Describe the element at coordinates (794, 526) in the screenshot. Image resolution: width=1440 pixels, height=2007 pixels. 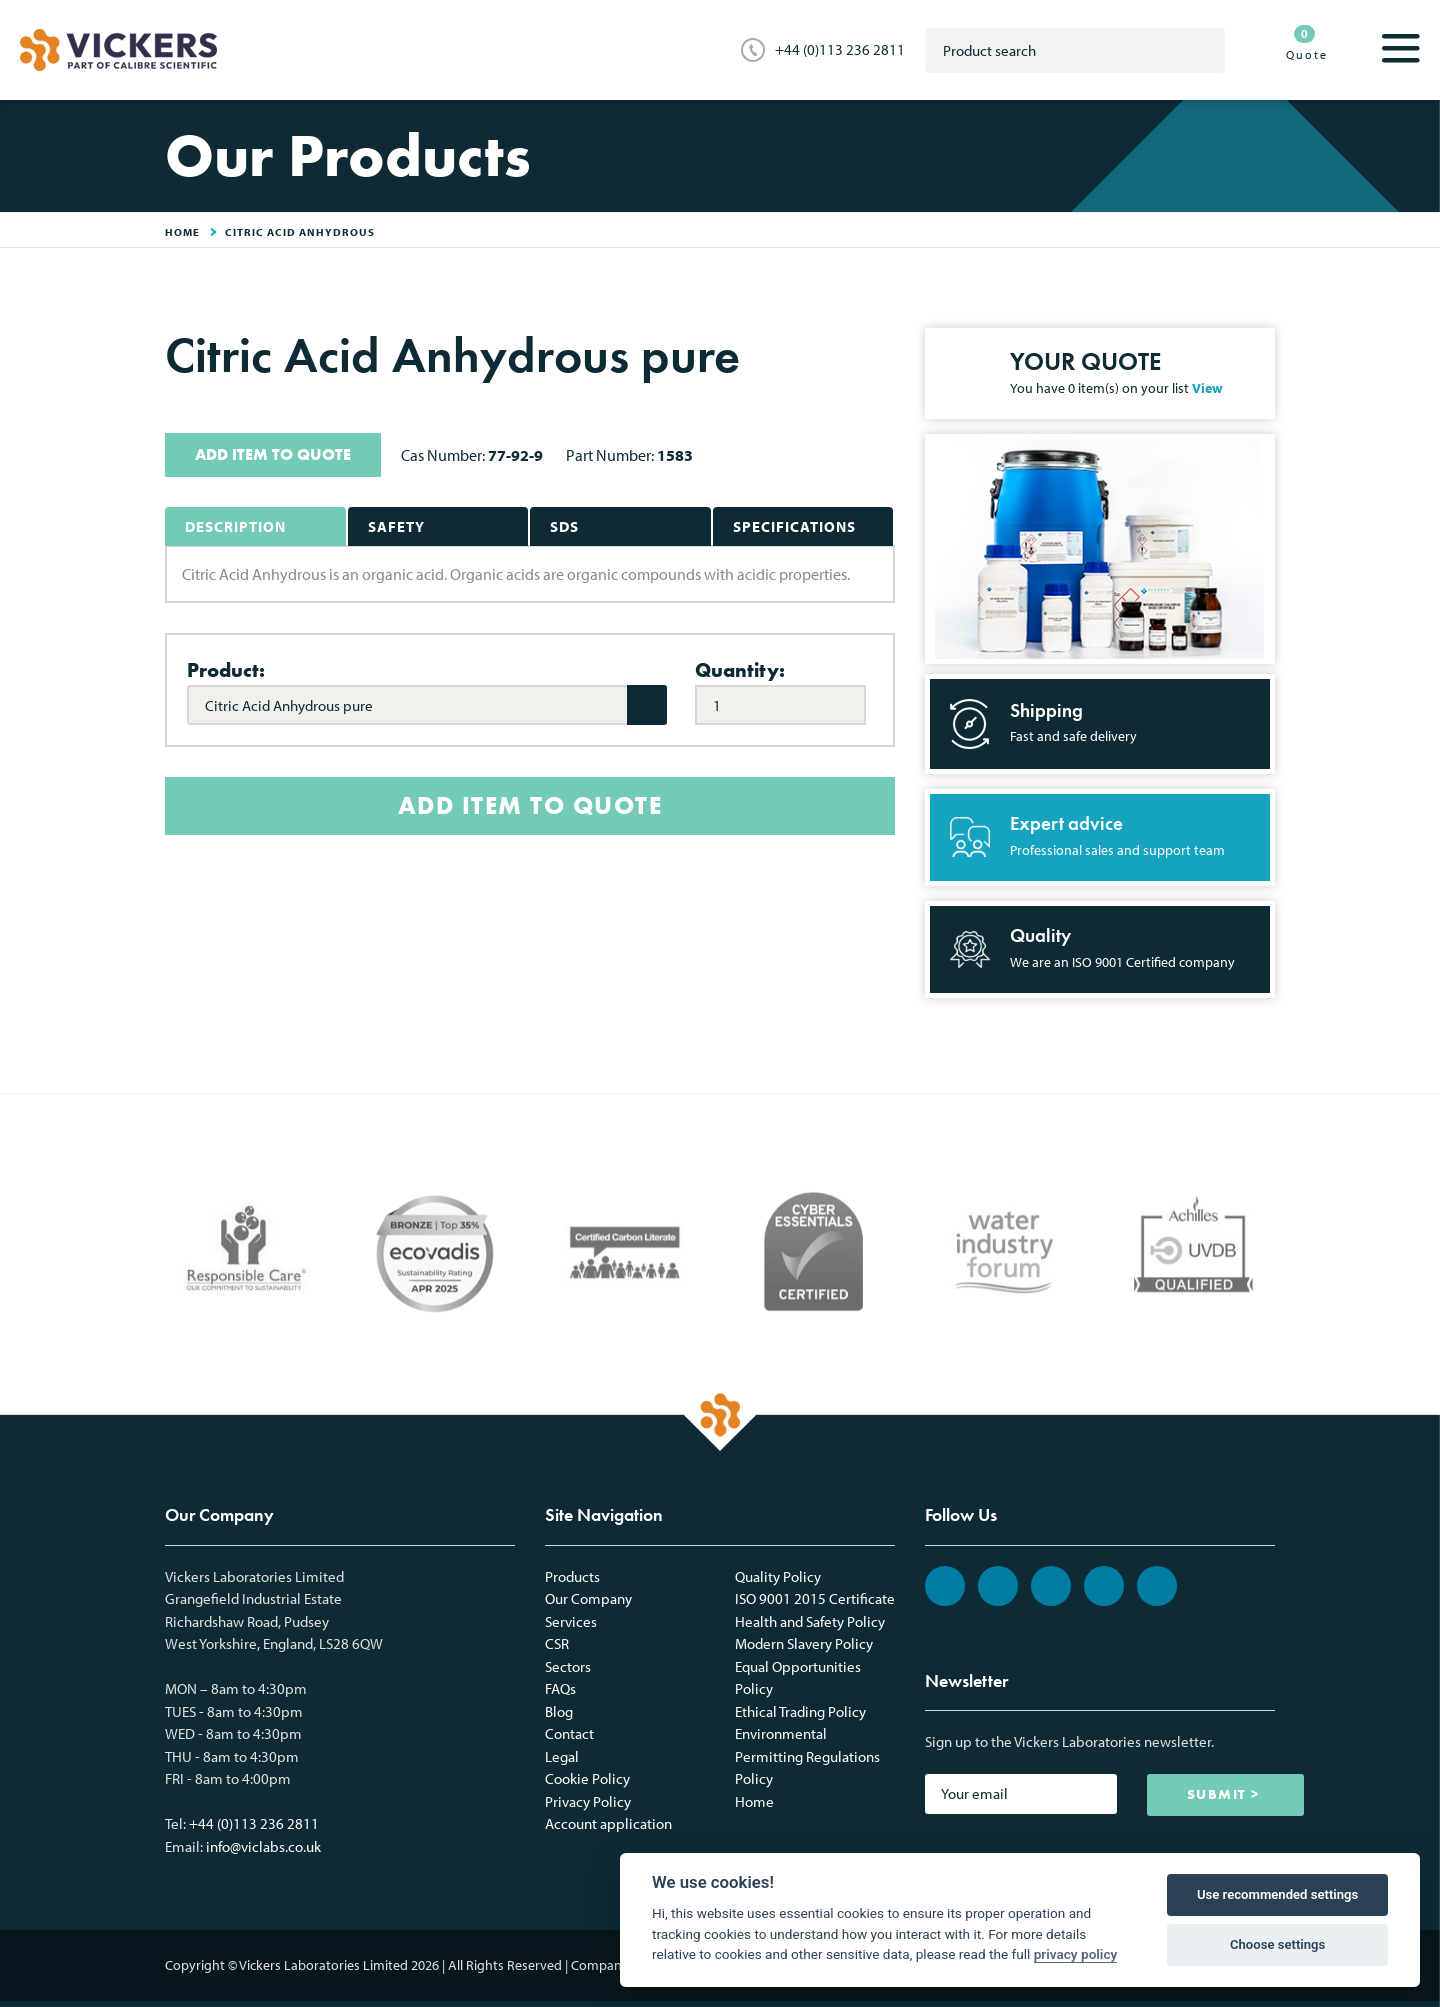
I see `Specifications` at that location.